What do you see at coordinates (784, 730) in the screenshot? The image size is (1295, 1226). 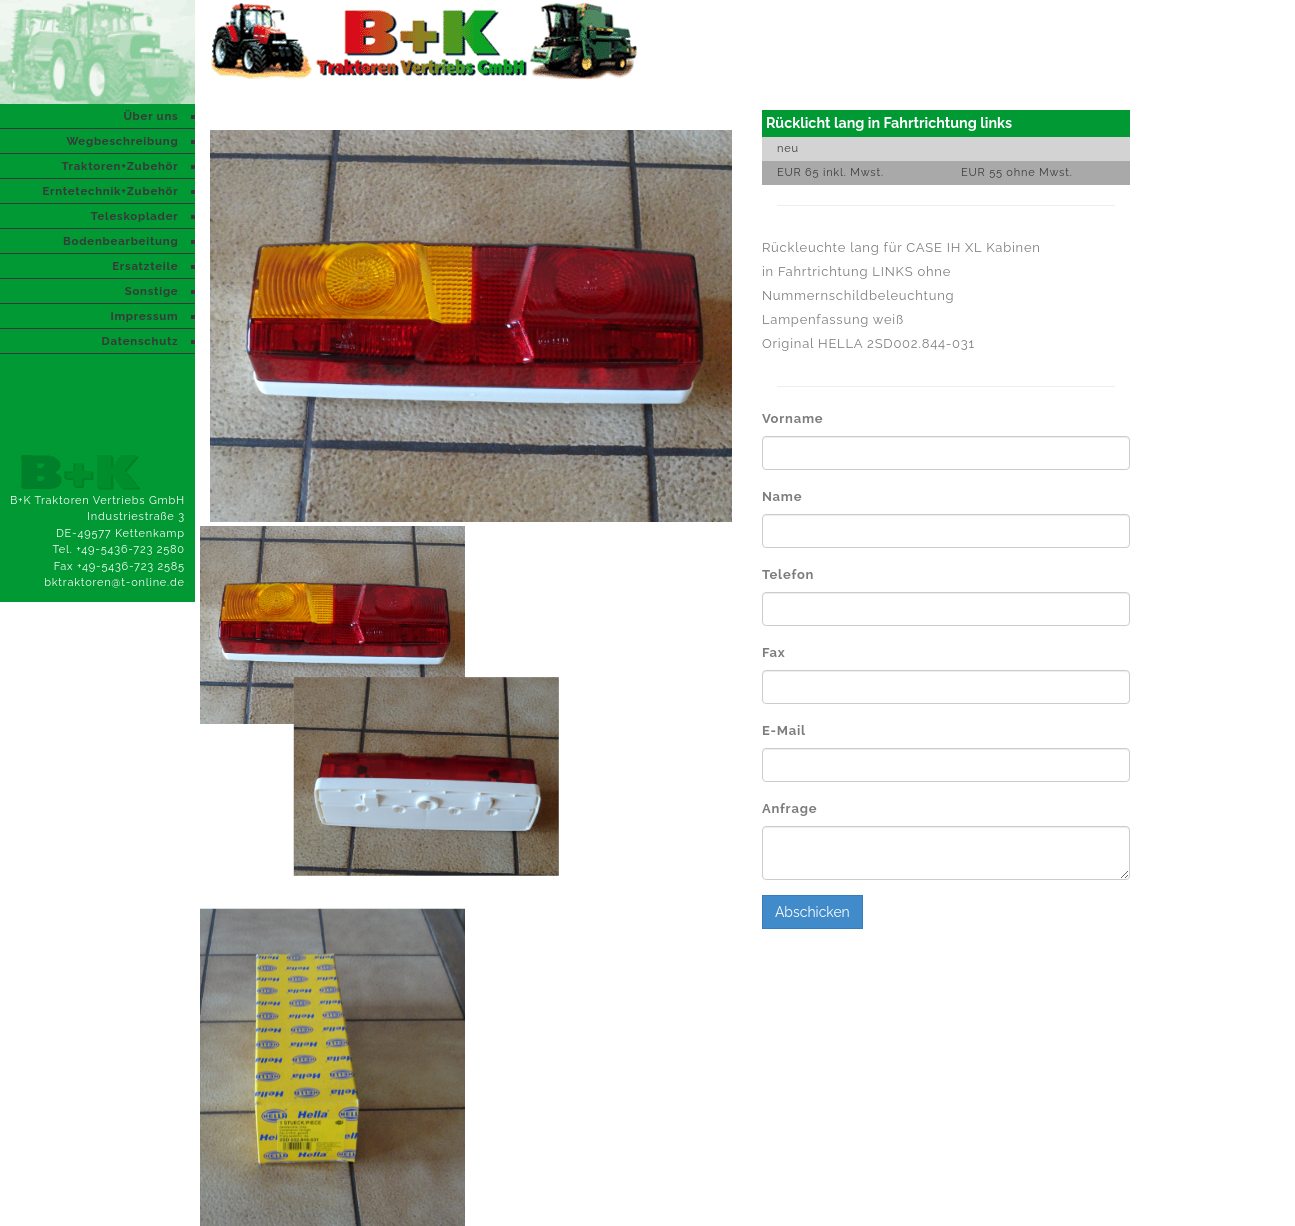 I see `E-Mail` at bounding box center [784, 730].